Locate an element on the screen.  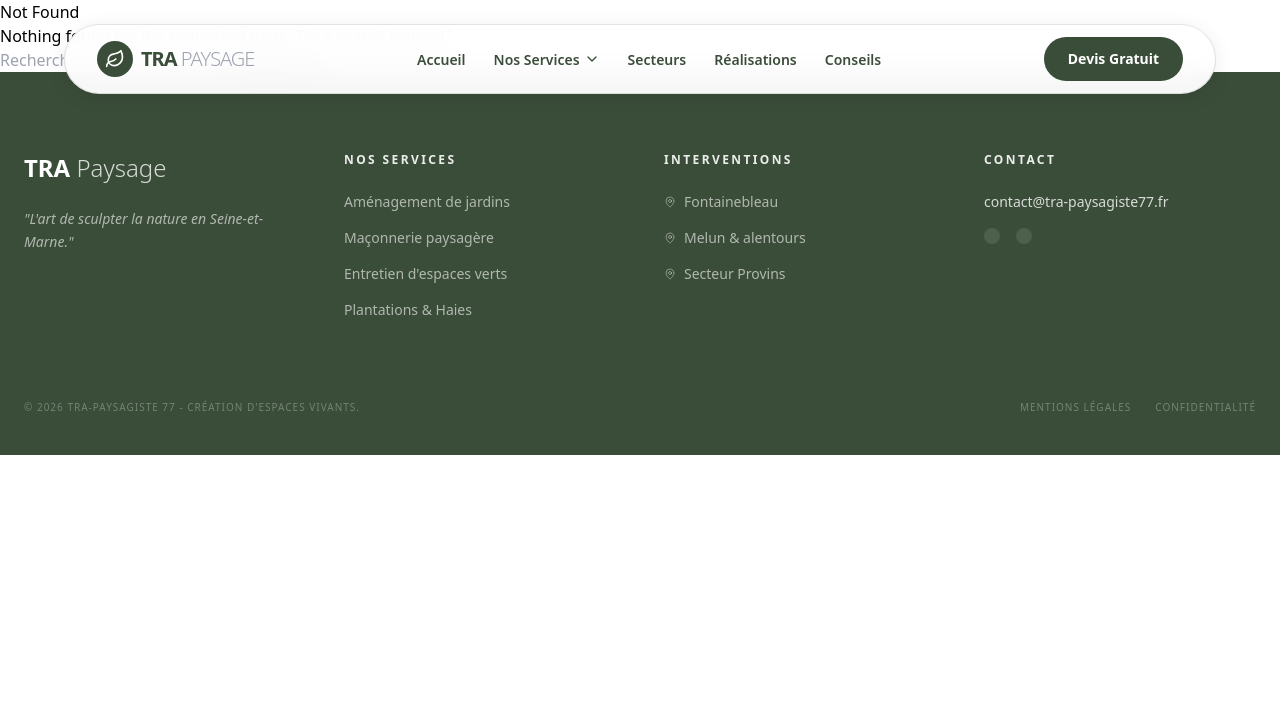
Secteurs is located at coordinates (657, 59).